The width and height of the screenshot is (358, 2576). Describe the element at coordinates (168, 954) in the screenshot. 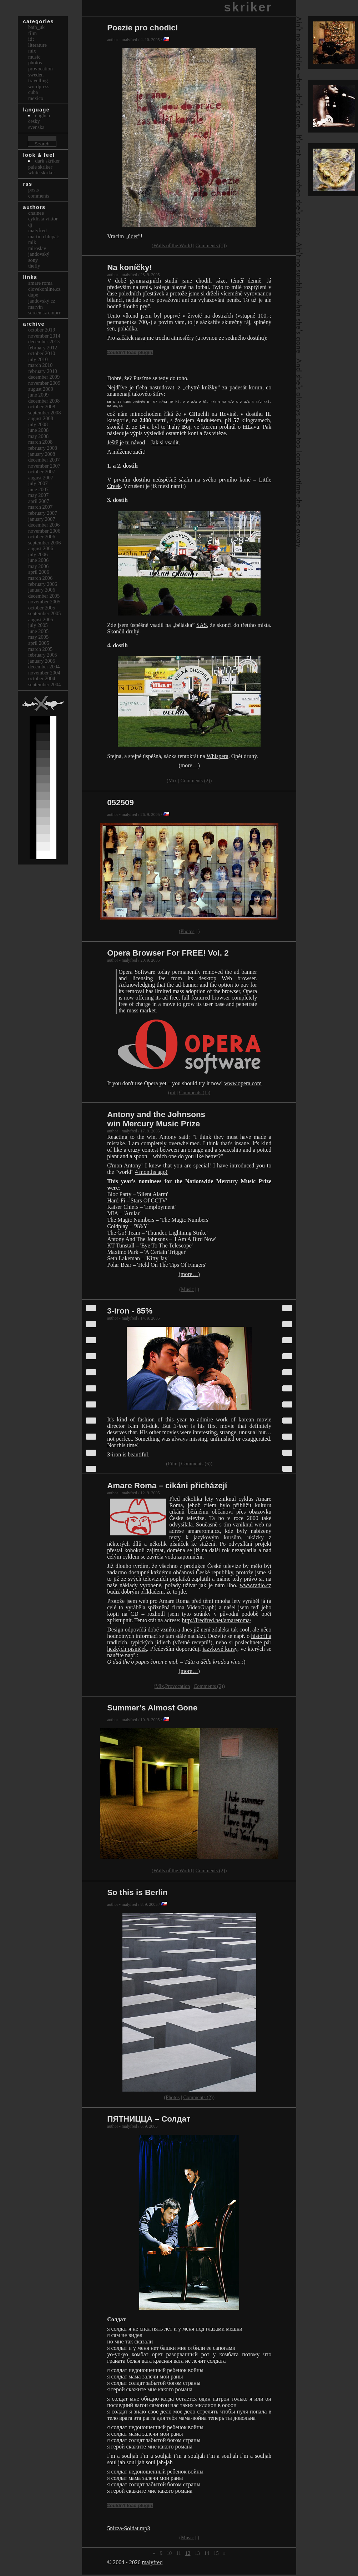

I see `Opera Browser For FREE! Vol. 2` at that location.